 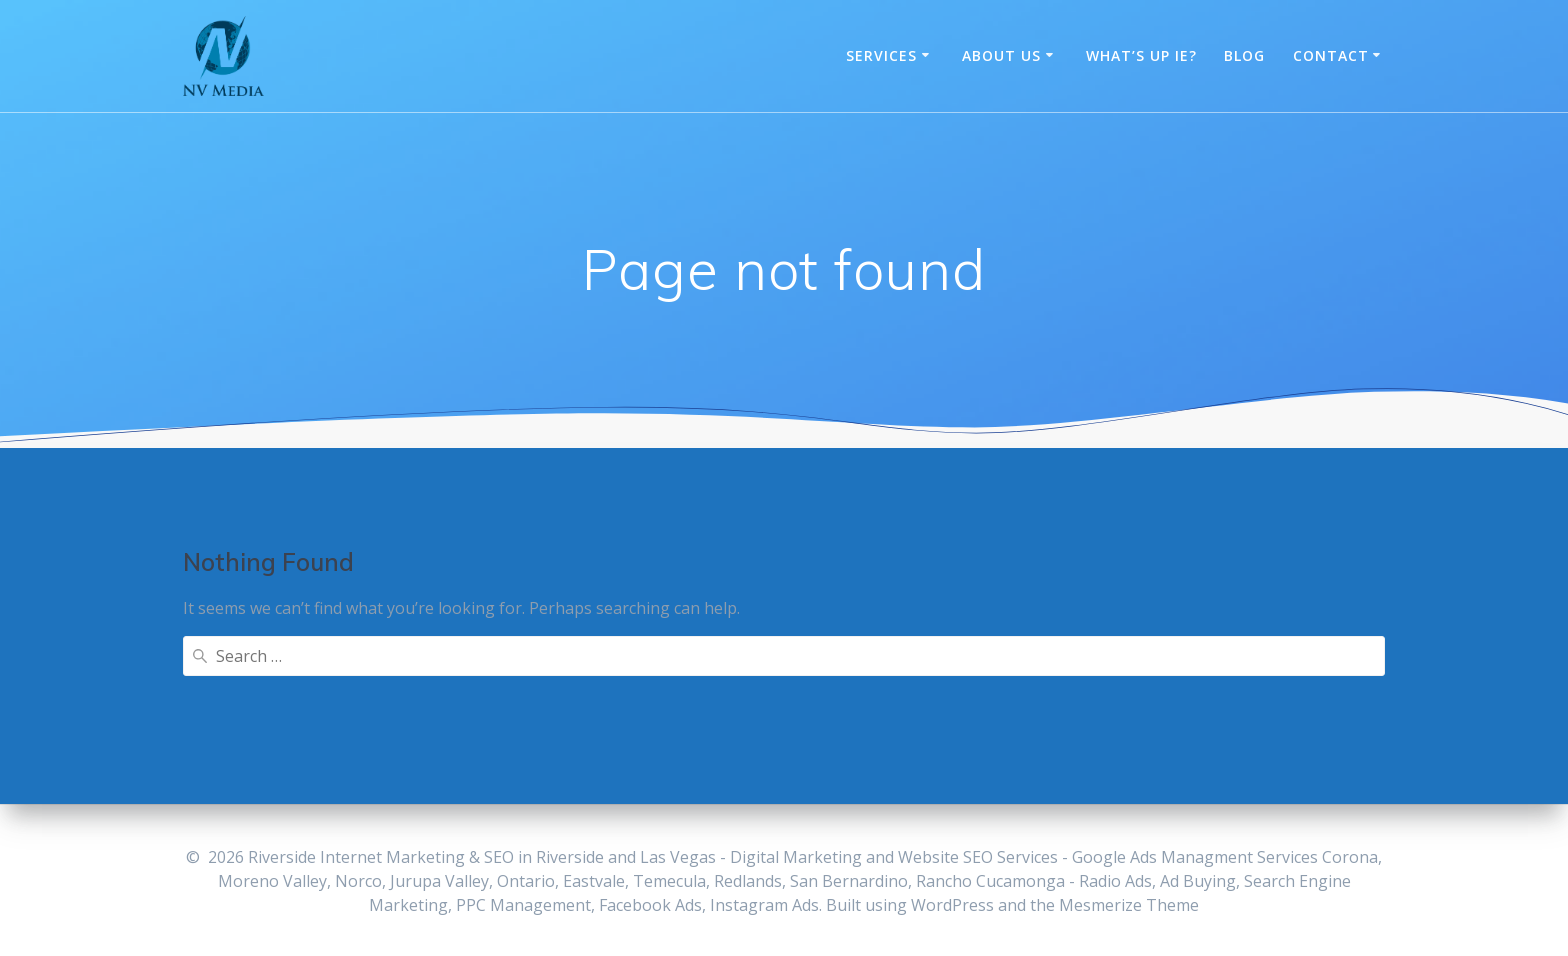 I want to click on Blog, so click(x=1244, y=55).